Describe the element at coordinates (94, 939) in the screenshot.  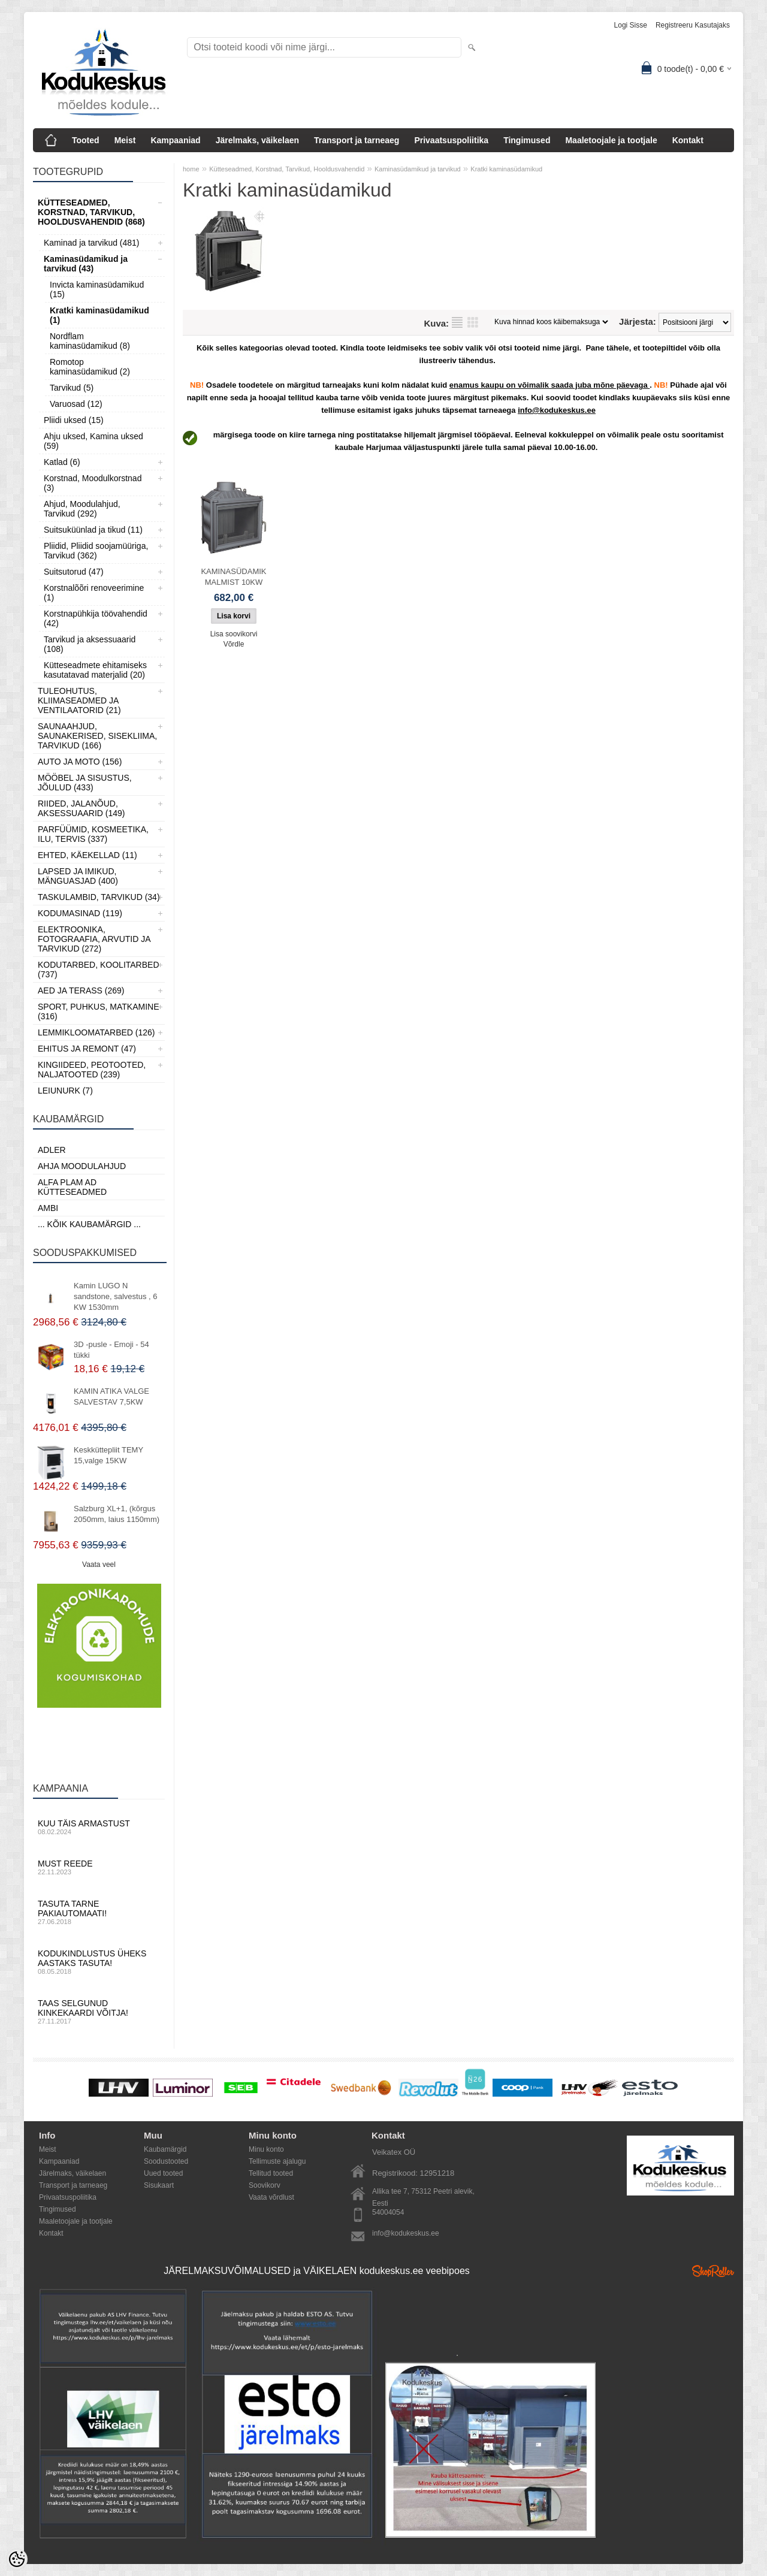
I see `Elektroonika, Fotograafia, Arvutid ja tarvikud (272)` at that location.